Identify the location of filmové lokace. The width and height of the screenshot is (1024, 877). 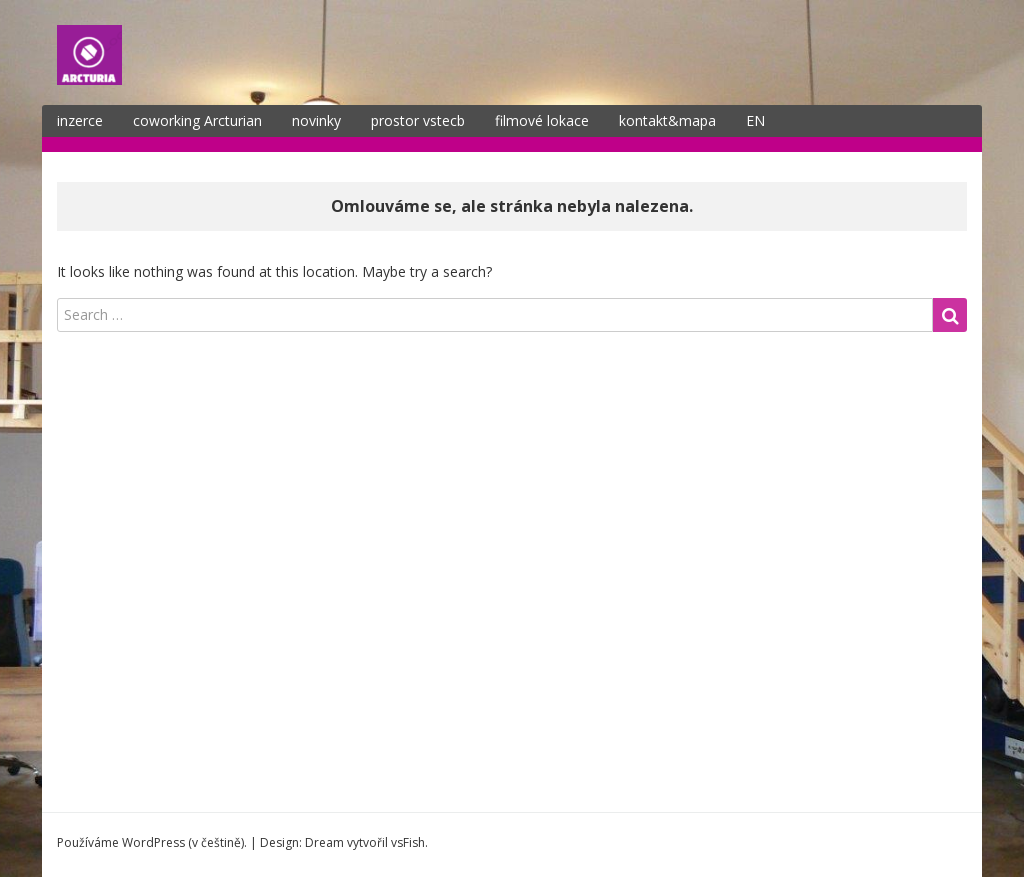
(542, 120).